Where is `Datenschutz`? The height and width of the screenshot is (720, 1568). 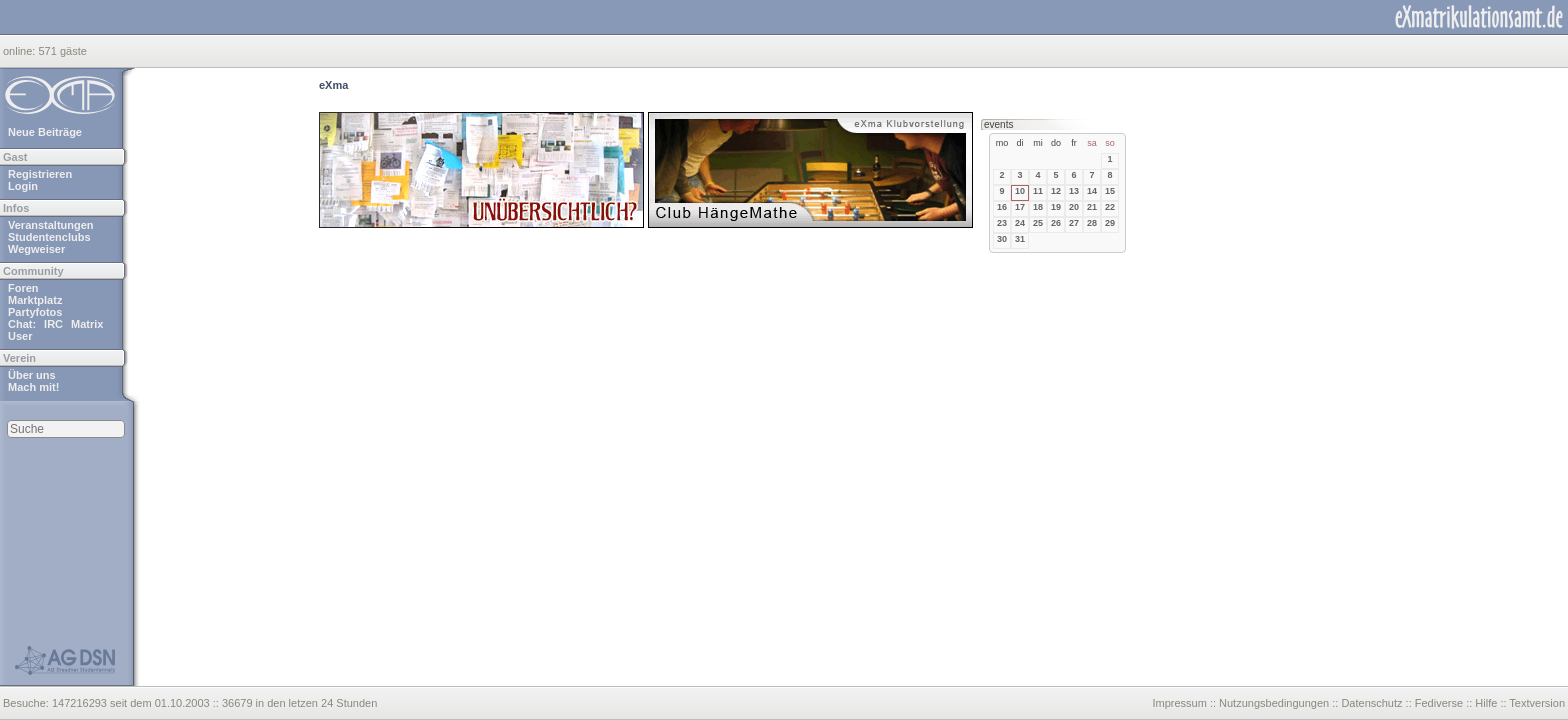
Datenschutz is located at coordinates (1371, 703).